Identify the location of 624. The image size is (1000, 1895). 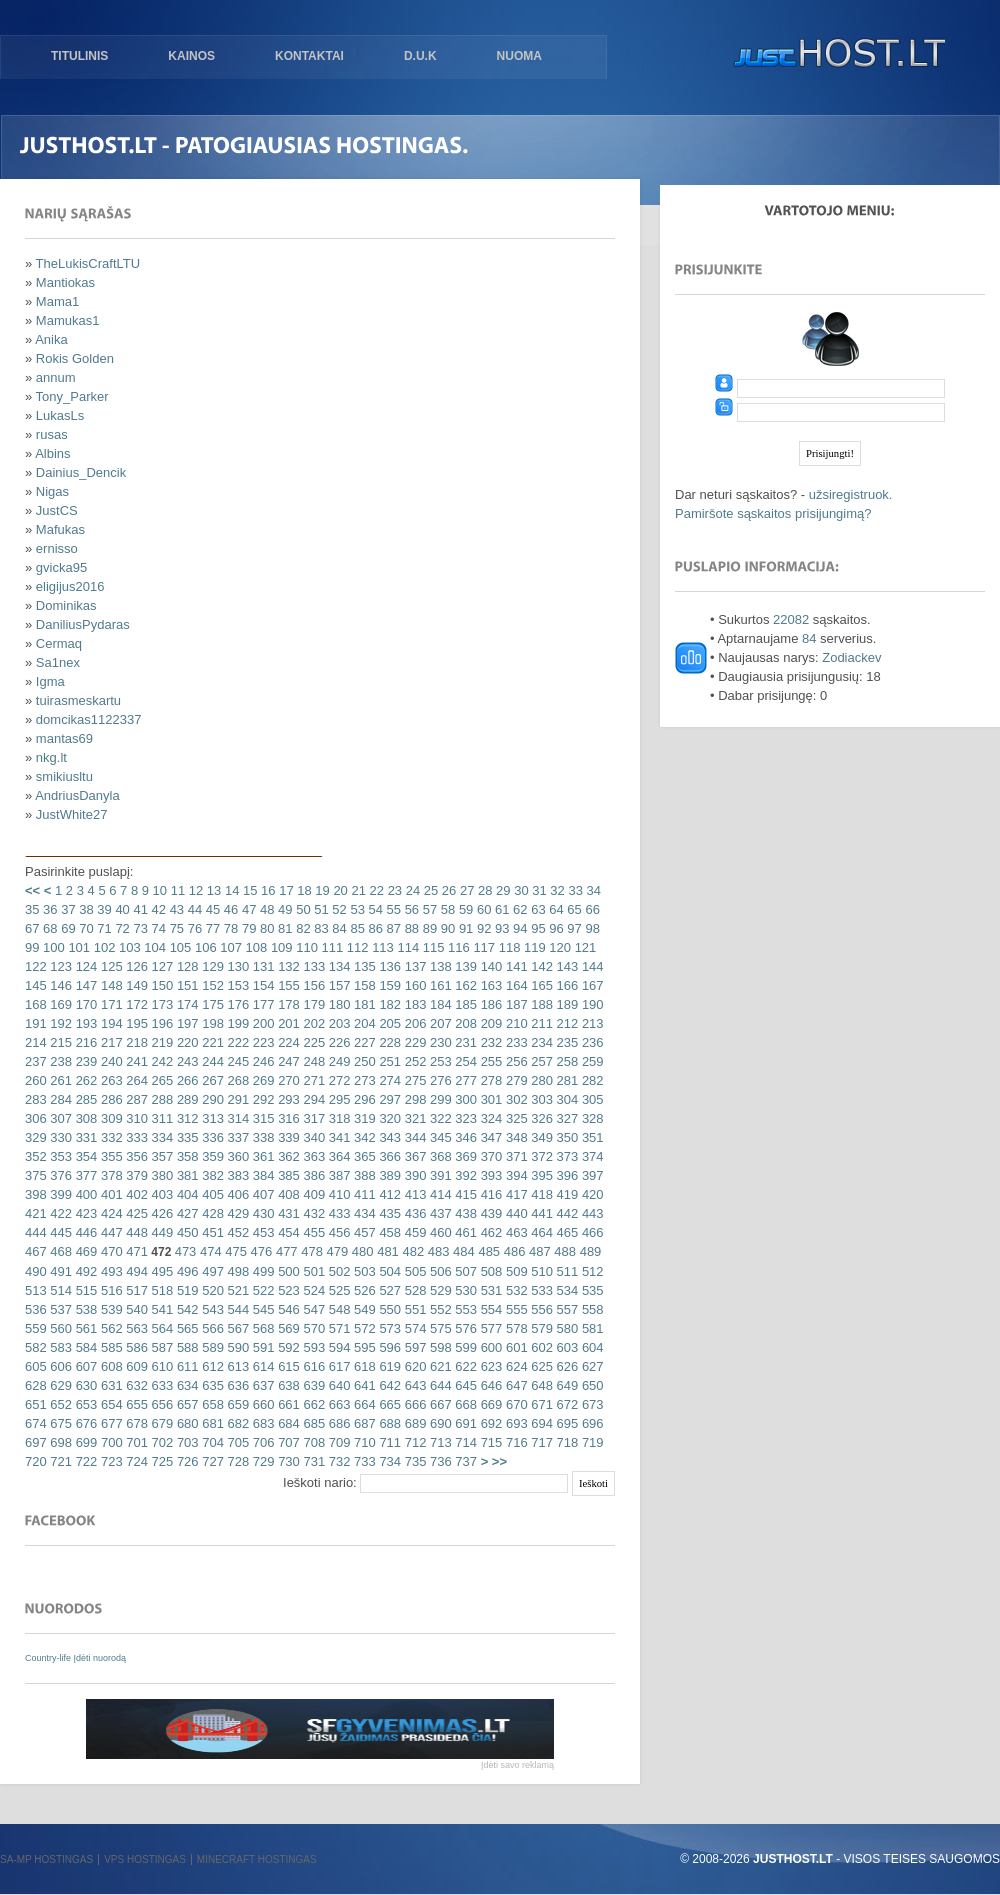
(514, 1366).